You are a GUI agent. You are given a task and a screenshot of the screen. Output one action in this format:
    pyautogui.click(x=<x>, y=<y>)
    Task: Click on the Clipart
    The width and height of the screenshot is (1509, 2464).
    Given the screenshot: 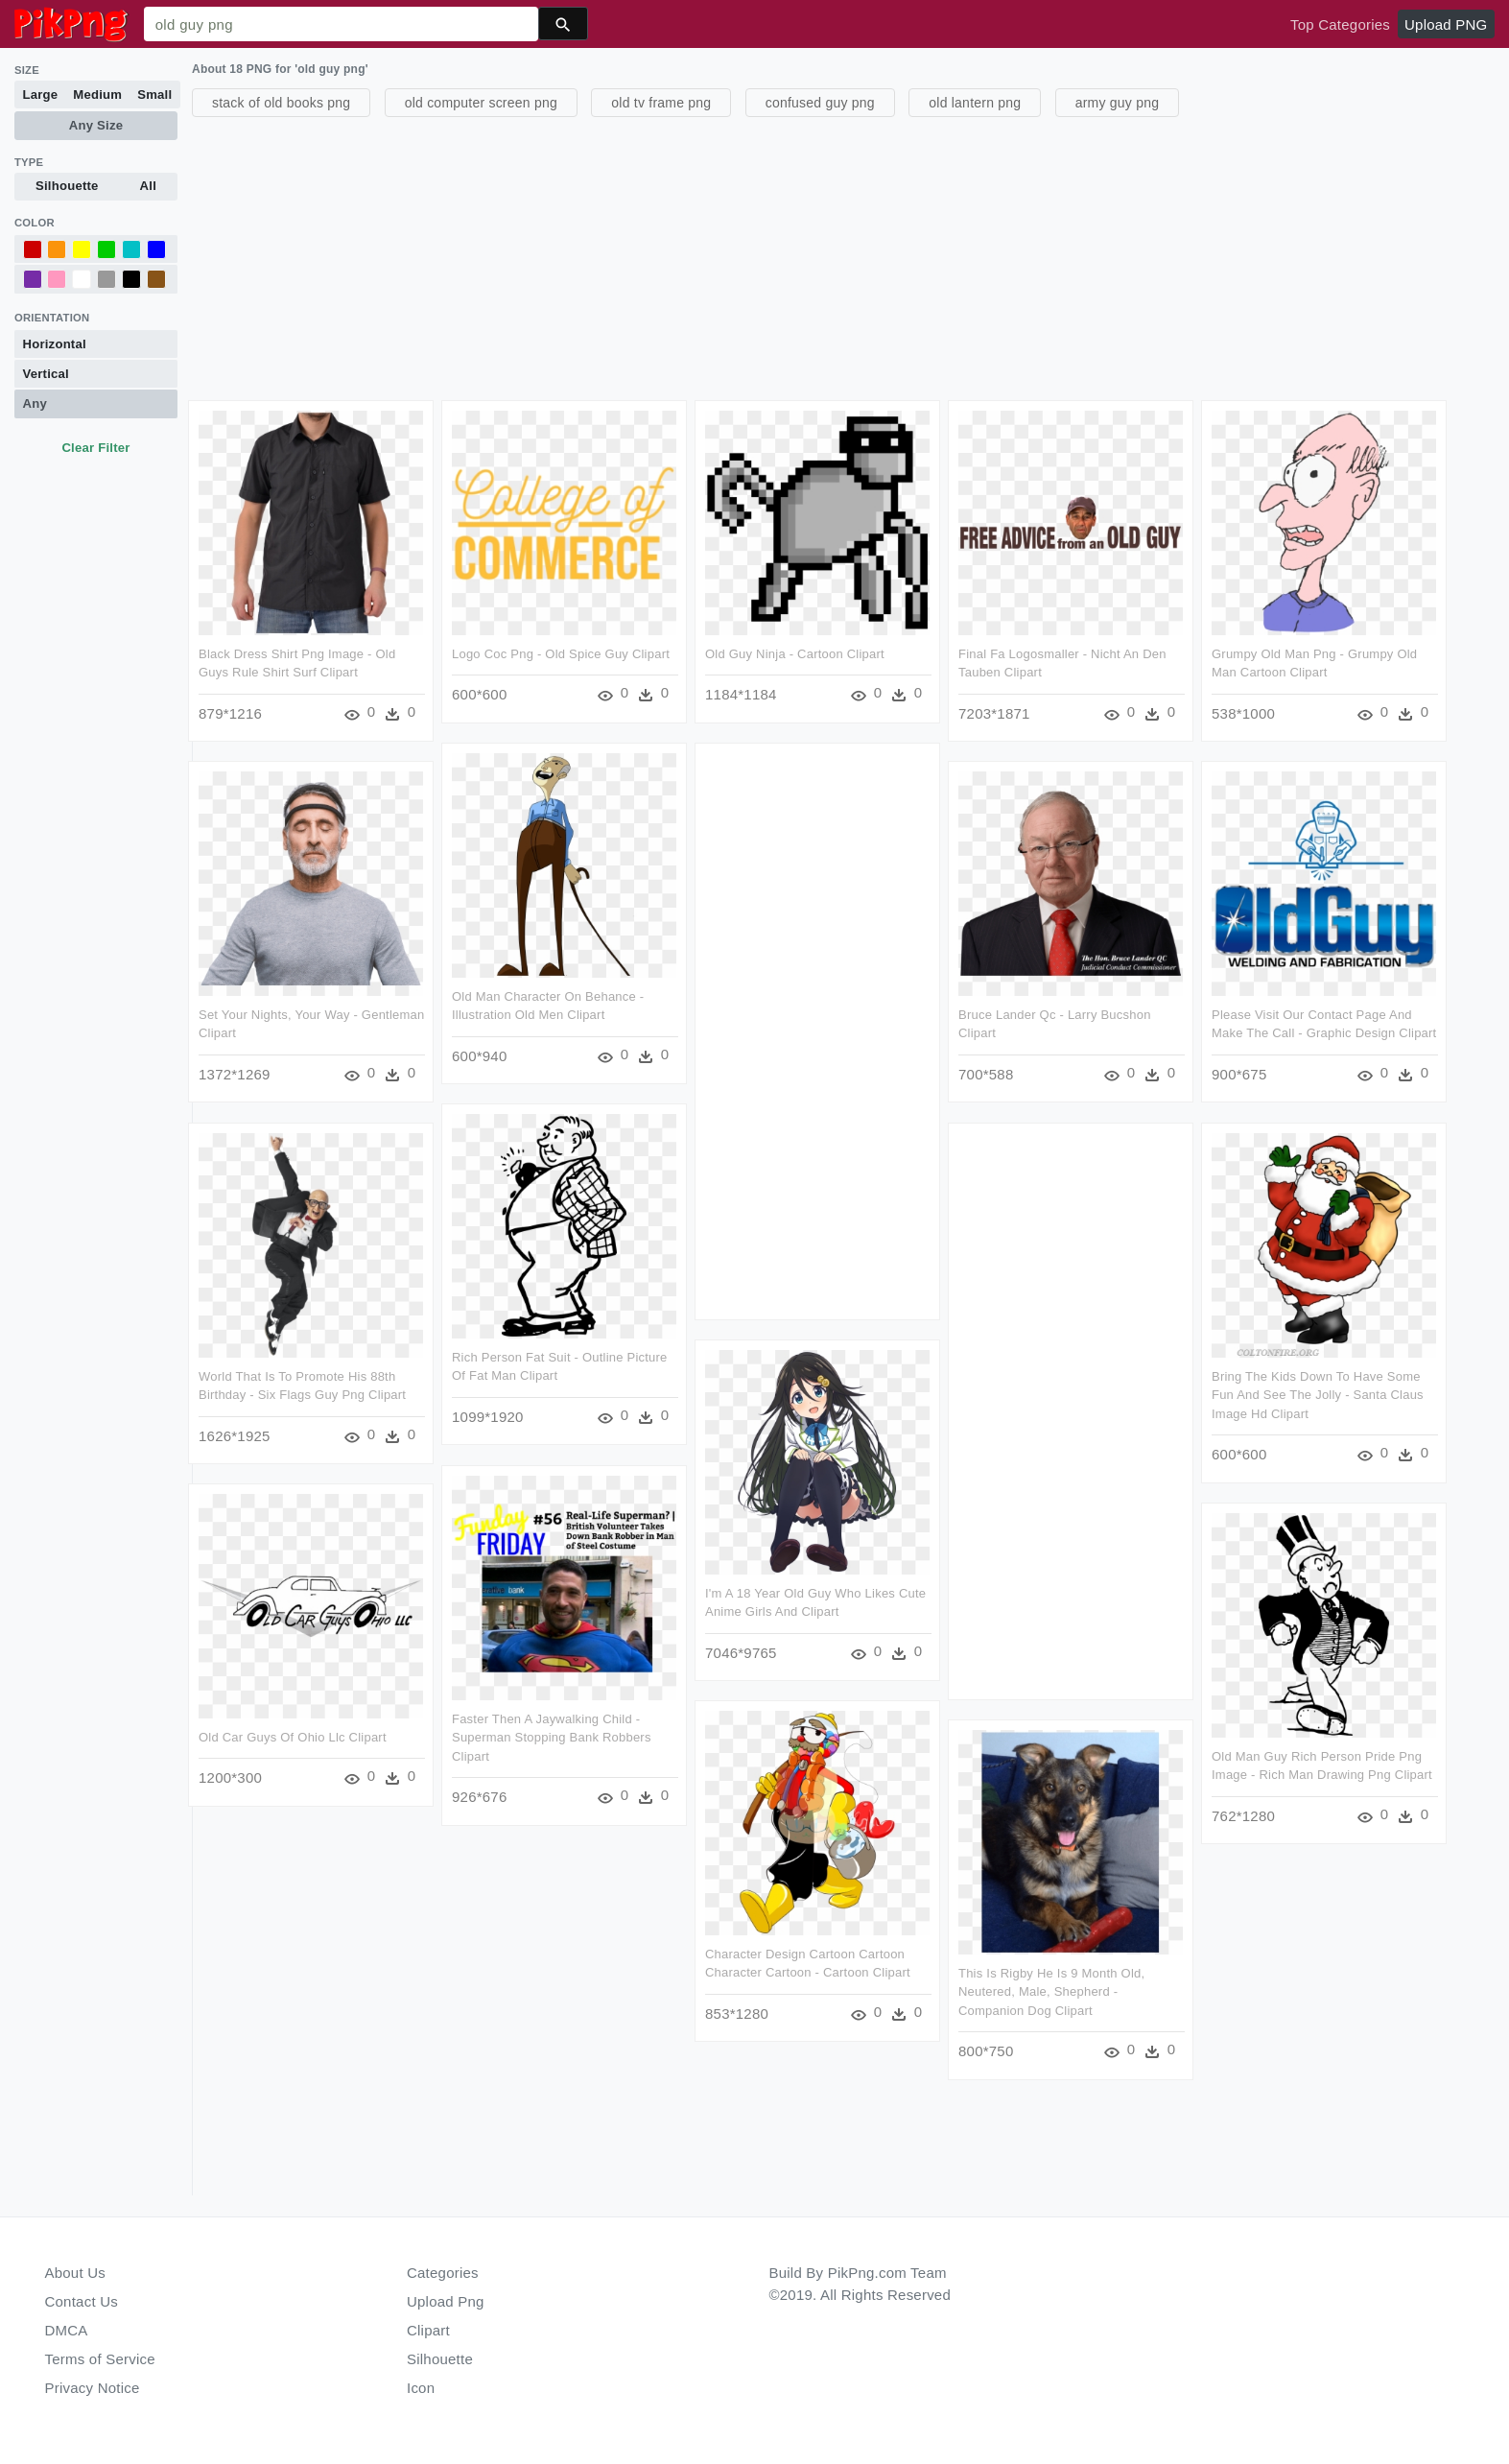 What is the action you would take?
    pyautogui.click(x=428, y=2330)
    